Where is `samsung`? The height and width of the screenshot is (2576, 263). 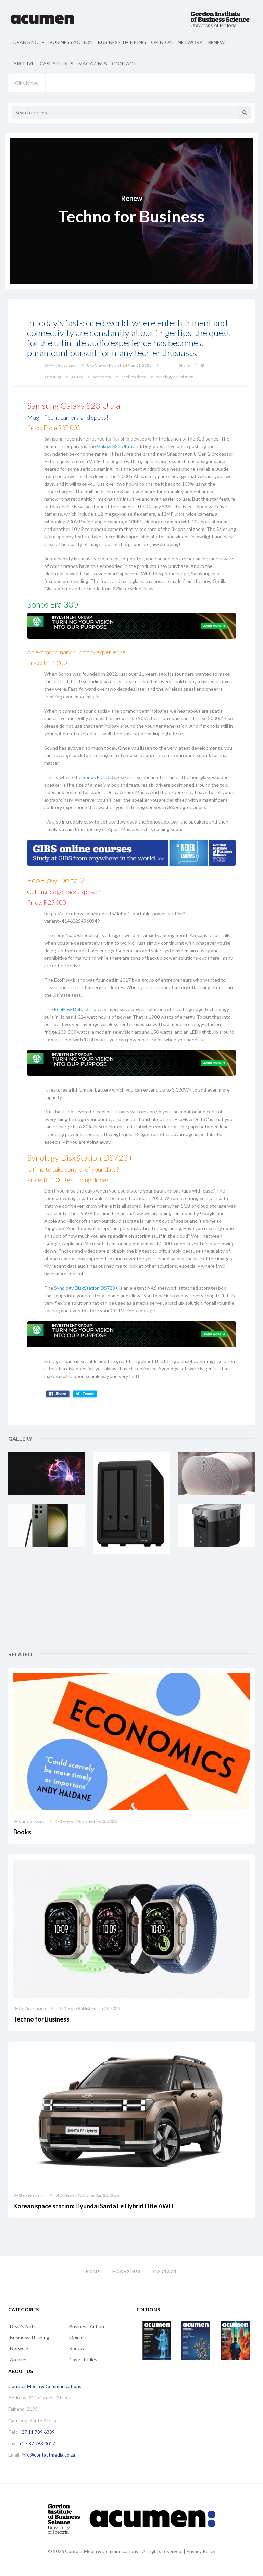 samsung is located at coordinates (52, 376).